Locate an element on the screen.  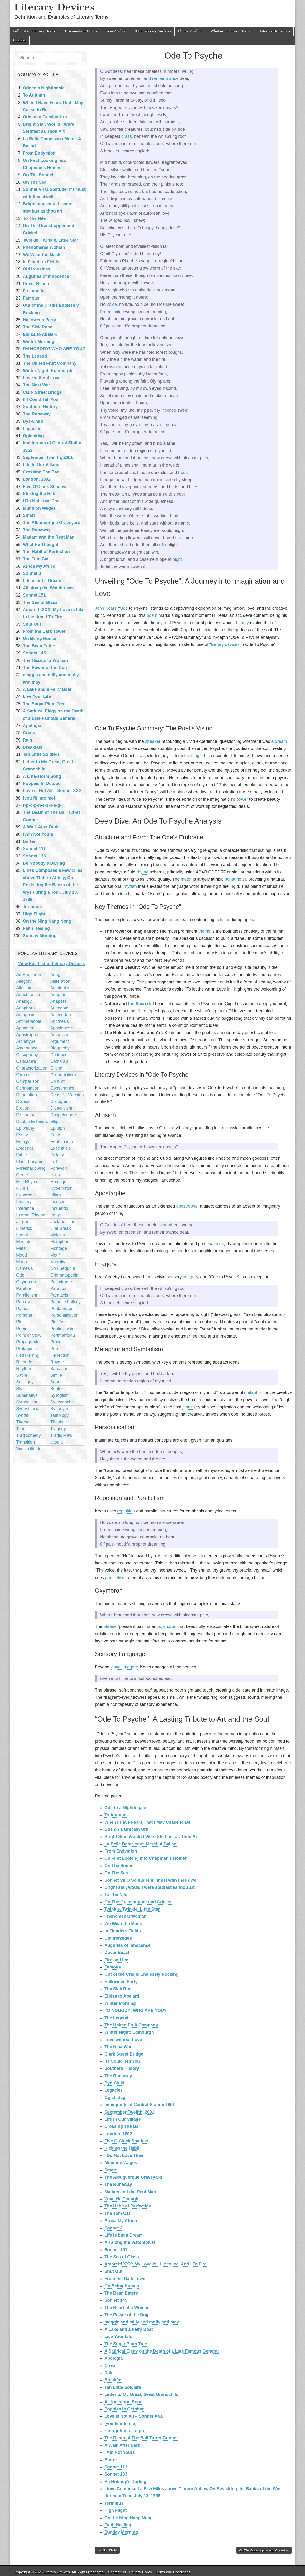
Poem is located at coordinates (21, 1328).